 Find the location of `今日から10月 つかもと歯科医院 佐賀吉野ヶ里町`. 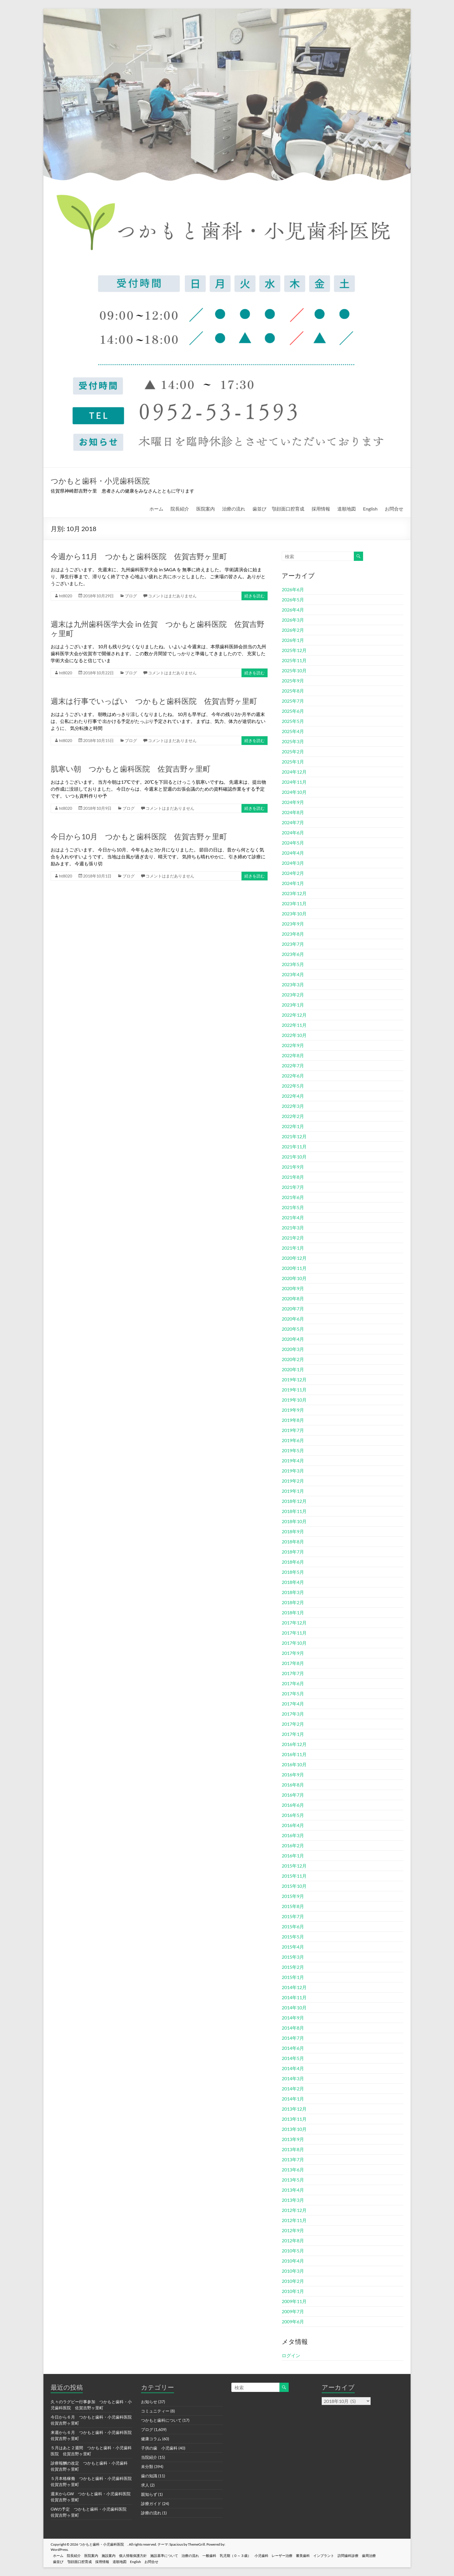

今日から10月 つかもと歯科医院 佐賀吉野ヶ里町 is located at coordinates (139, 836).